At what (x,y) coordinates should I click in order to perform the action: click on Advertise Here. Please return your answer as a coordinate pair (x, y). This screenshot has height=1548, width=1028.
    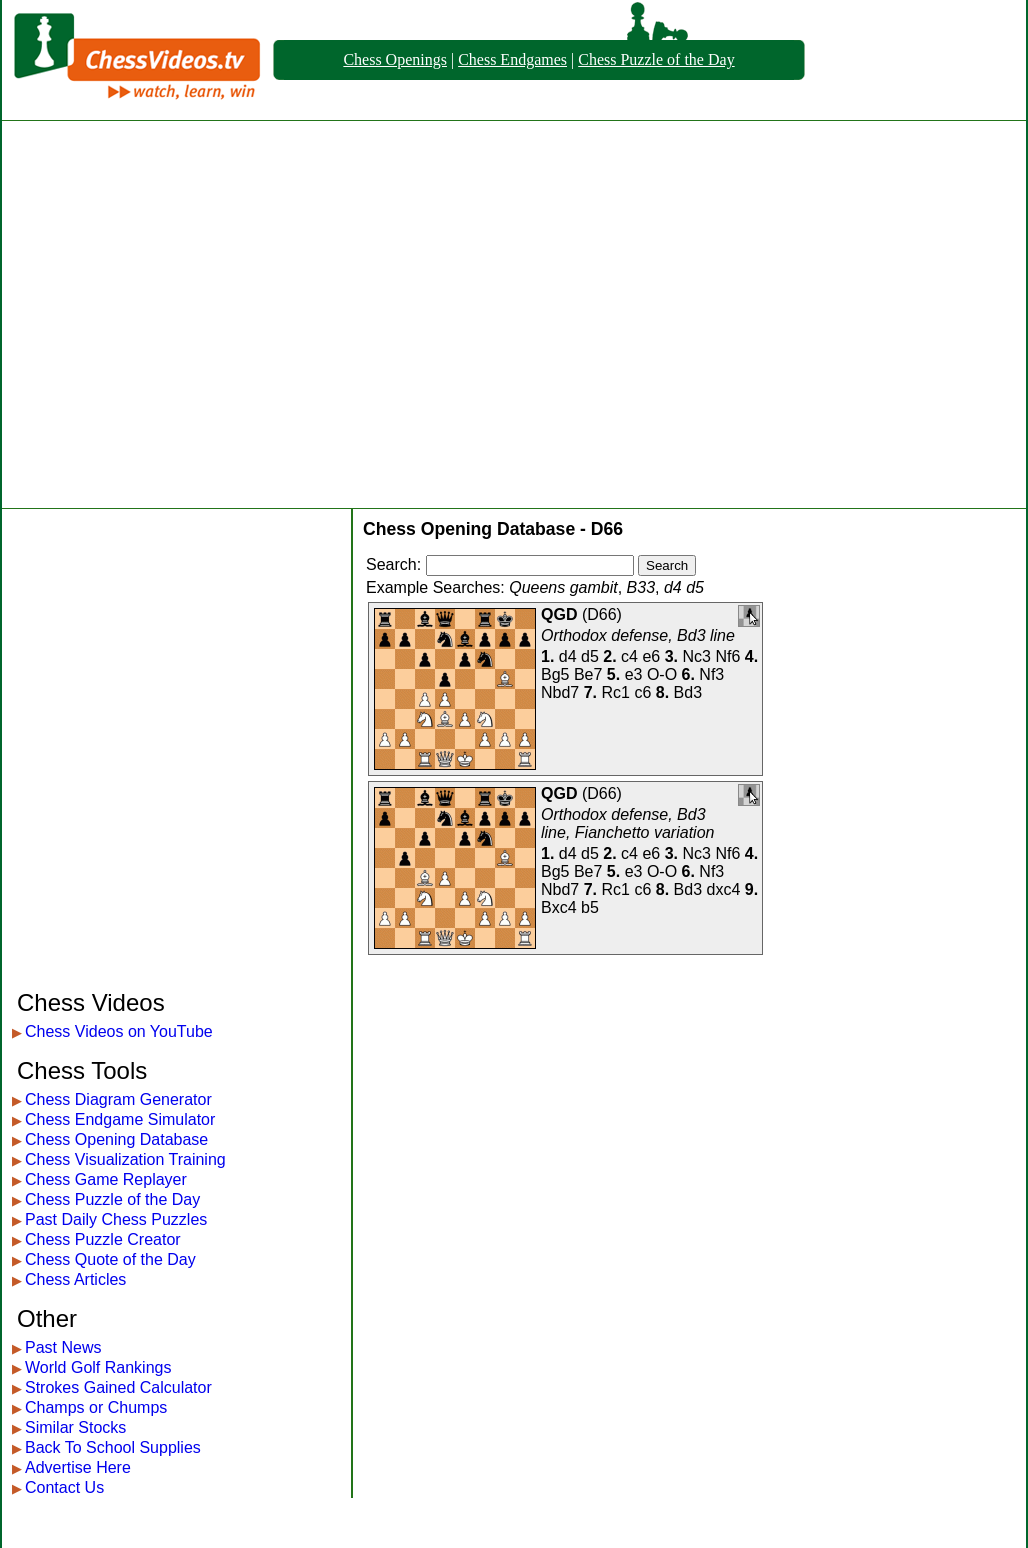
    Looking at the image, I should click on (78, 1467).